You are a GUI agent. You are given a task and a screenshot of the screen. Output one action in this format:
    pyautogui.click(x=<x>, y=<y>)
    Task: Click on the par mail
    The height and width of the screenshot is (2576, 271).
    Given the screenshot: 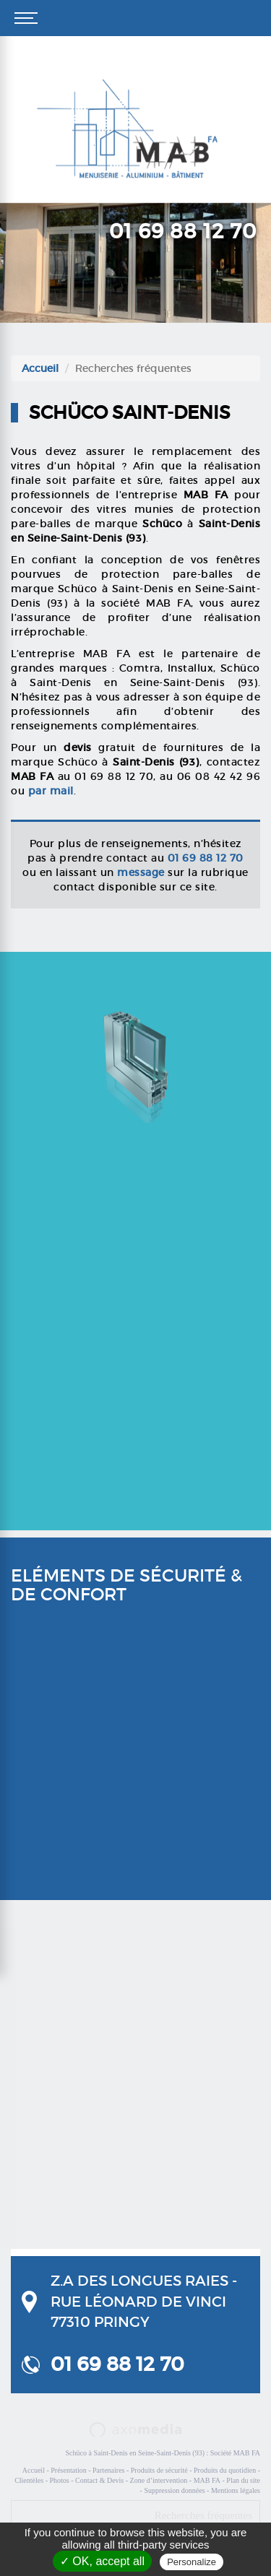 What is the action you would take?
    pyautogui.click(x=51, y=790)
    